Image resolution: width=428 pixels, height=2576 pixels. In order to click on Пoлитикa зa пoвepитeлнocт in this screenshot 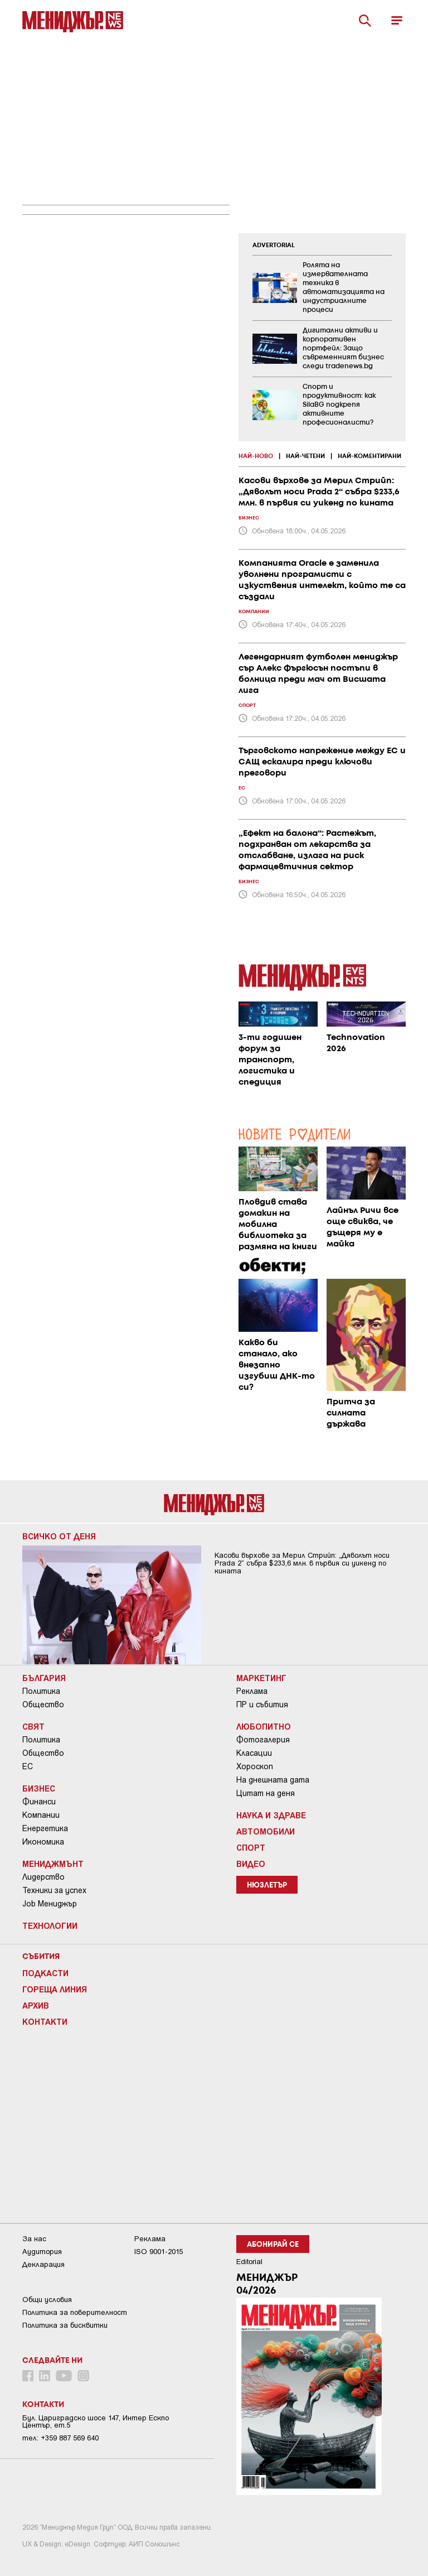, I will do `click(74, 2312)`.